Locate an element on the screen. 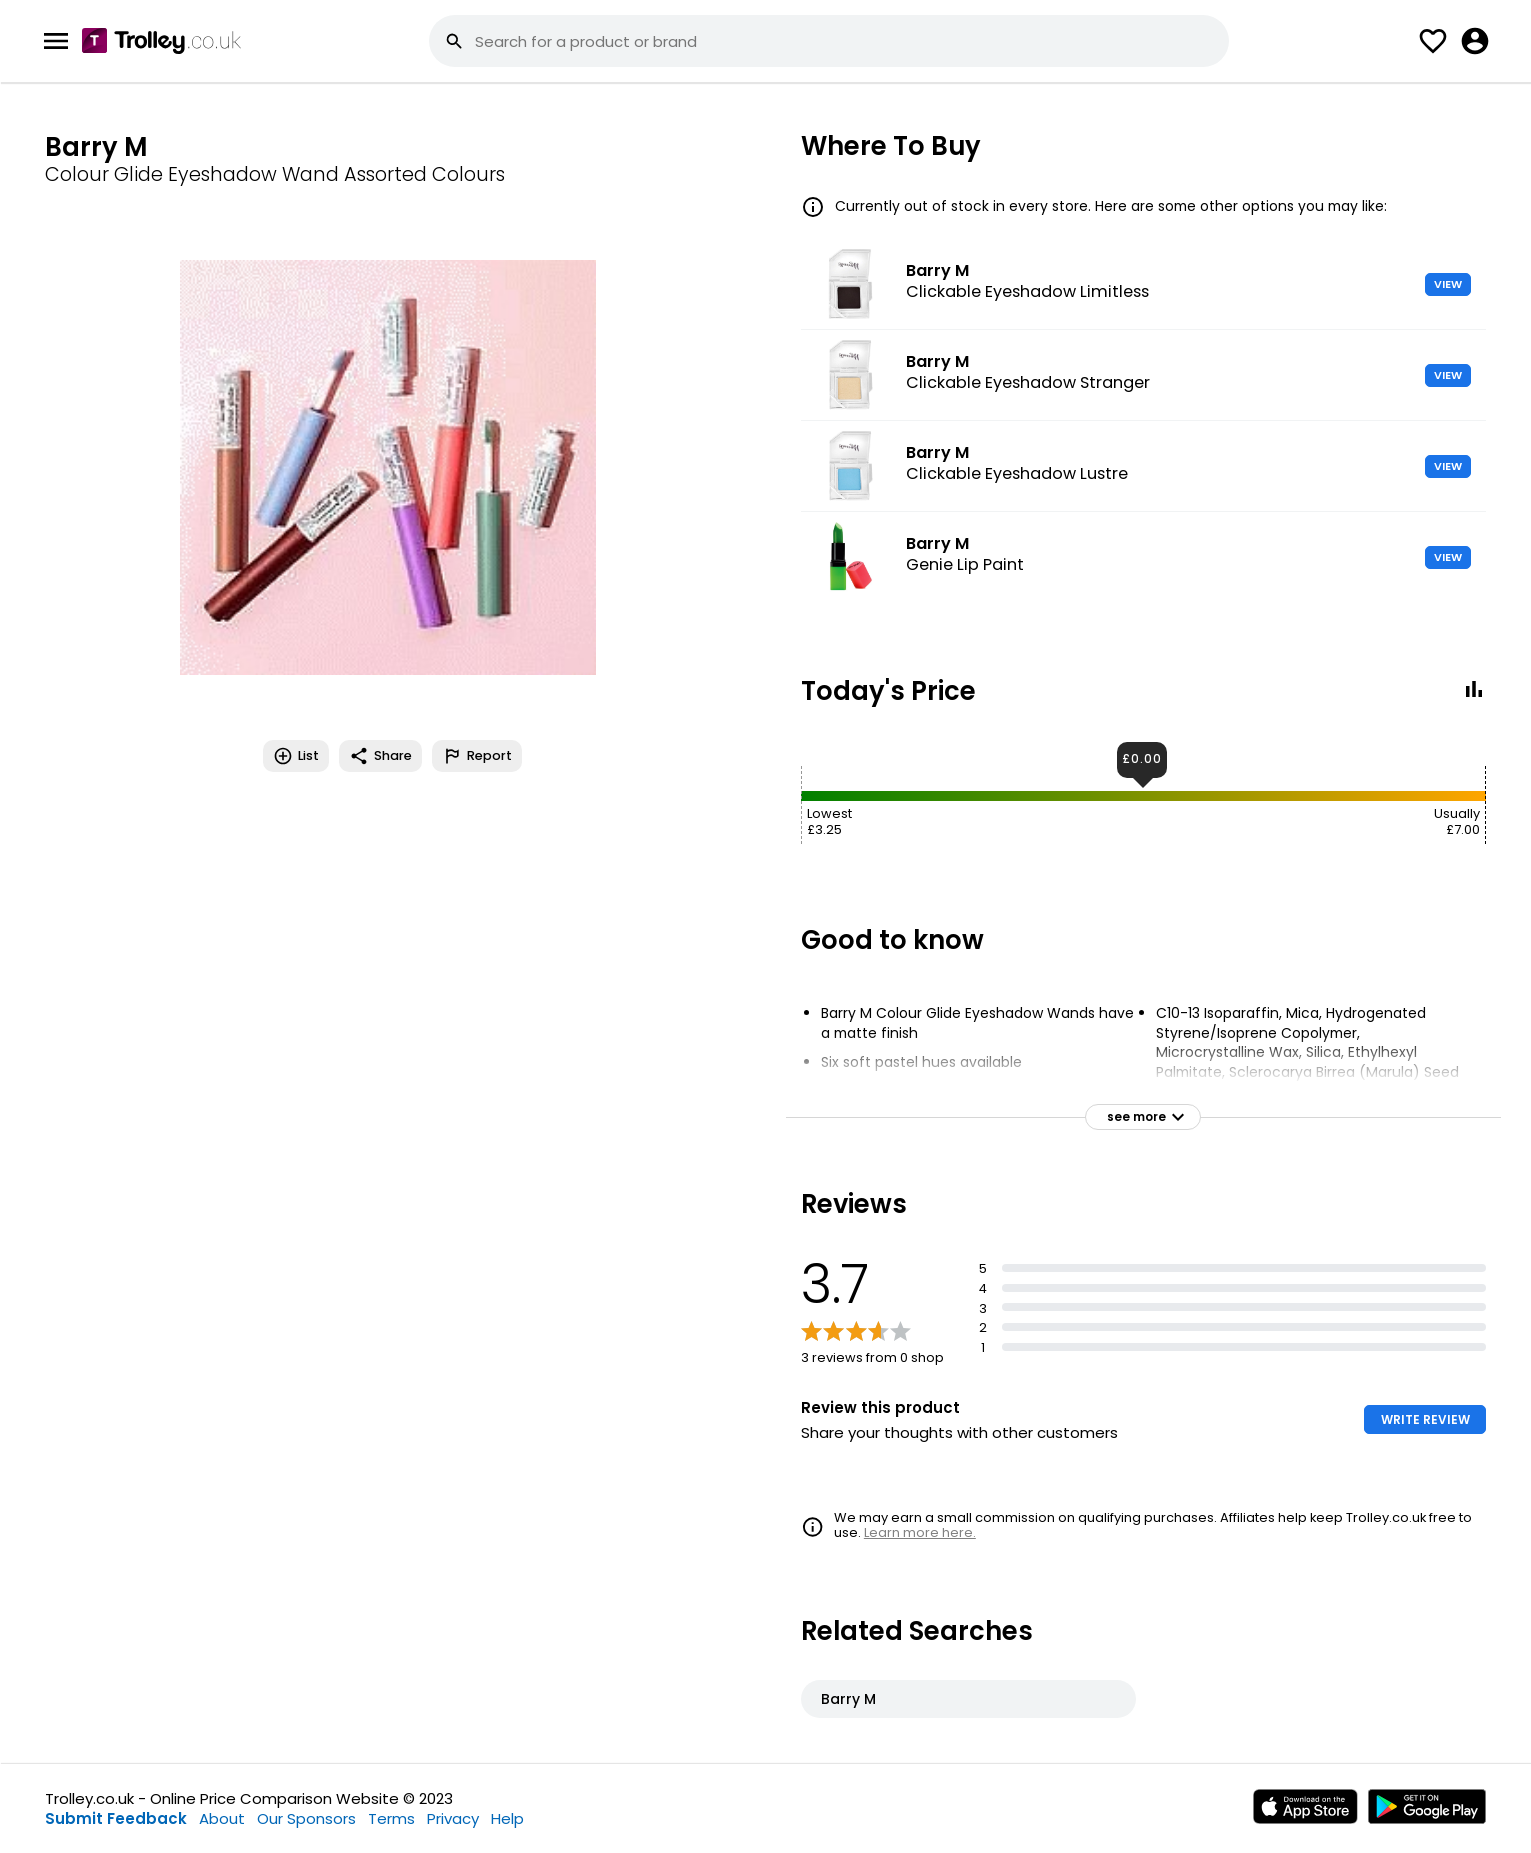 This screenshot has width=1531, height=1853. Help is located at coordinates (507, 1818).